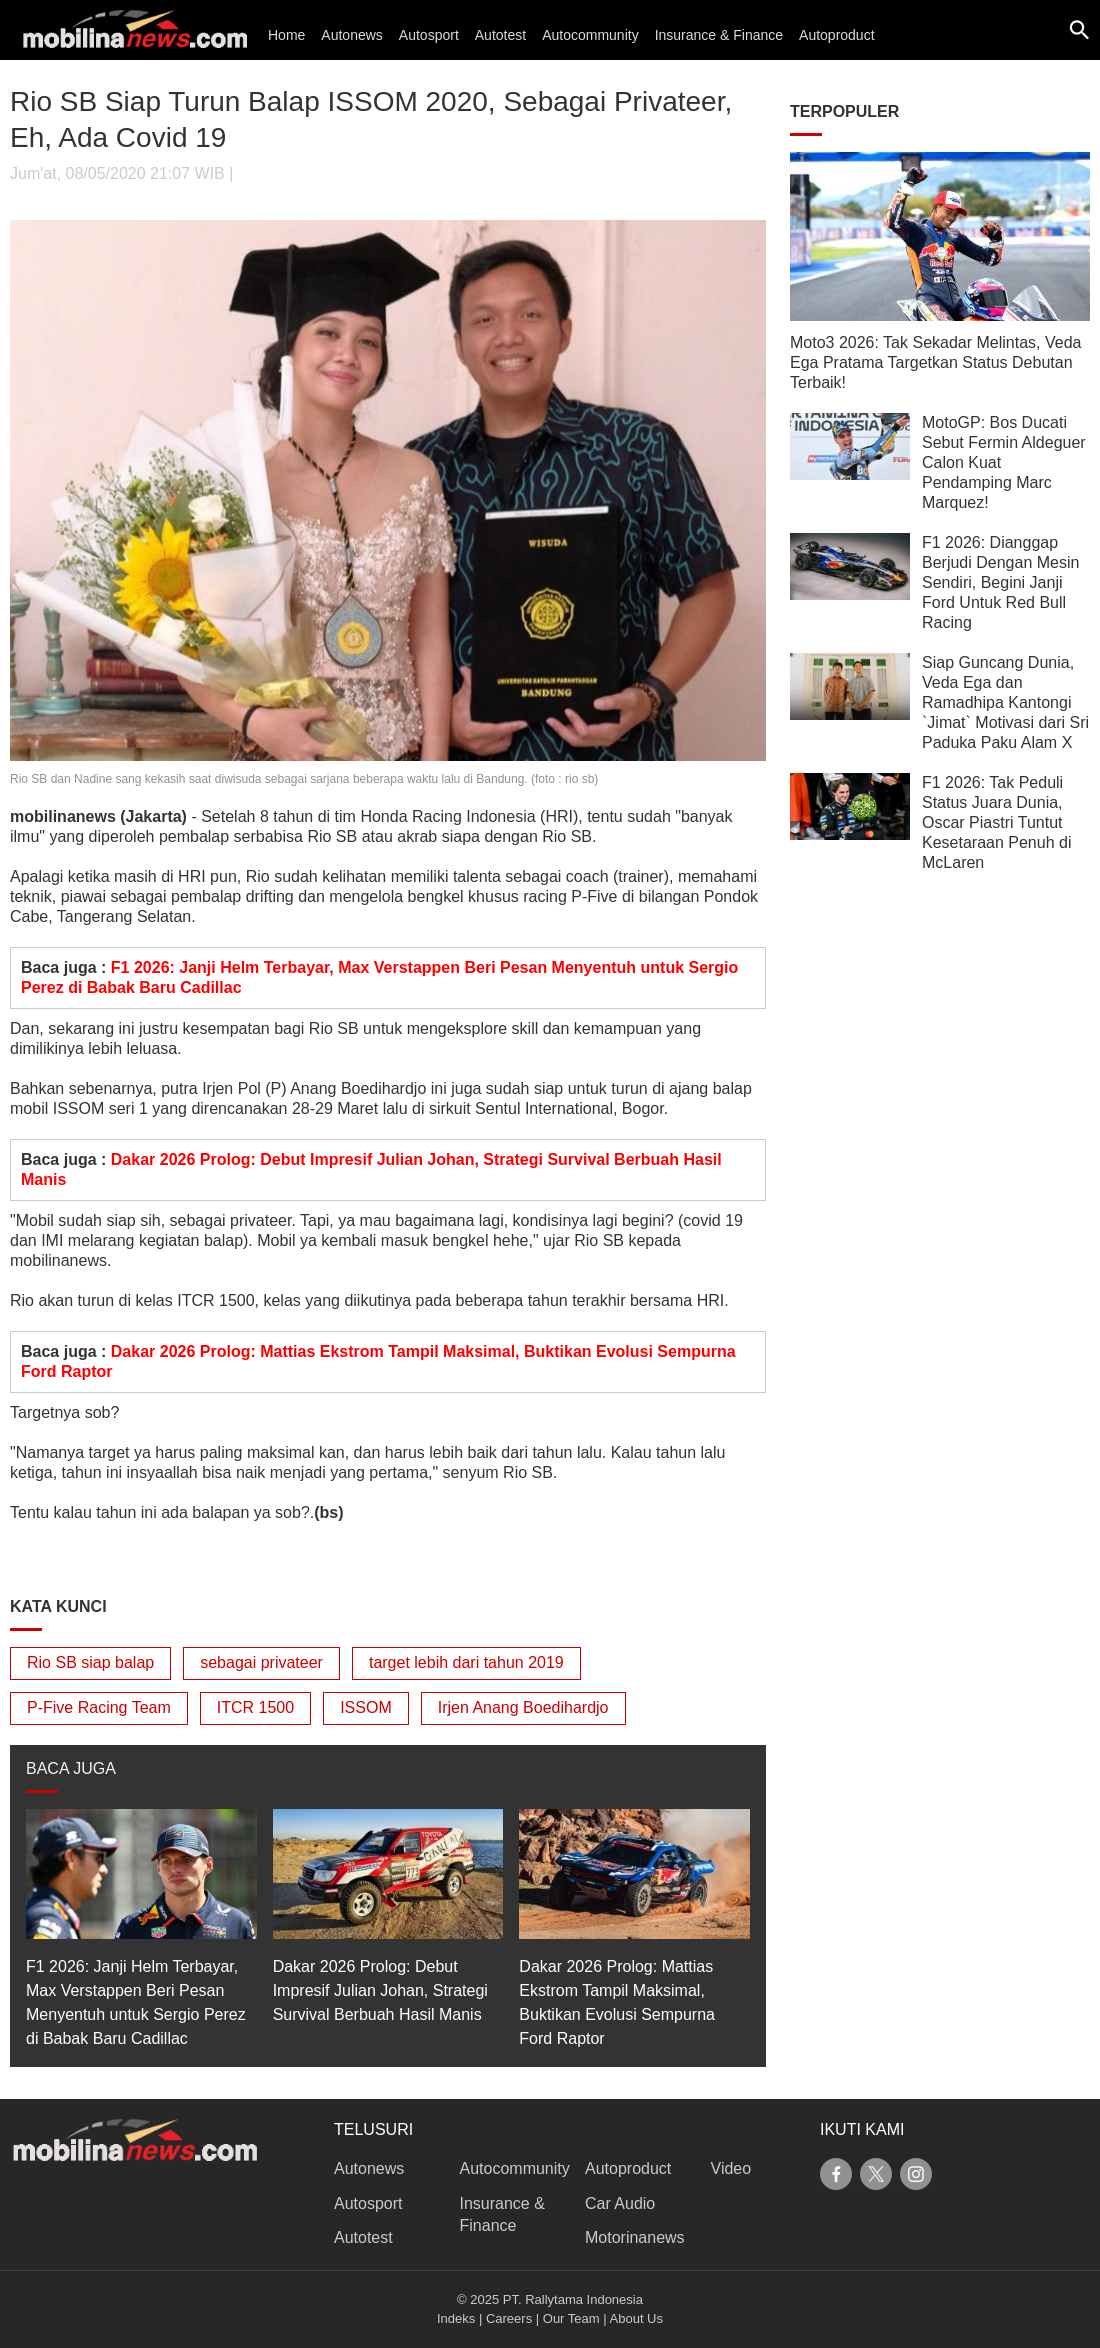 The width and height of the screenshot is (1100, 2348). Describe the element at coordinates (261, 1662) in the screenshot. I see `sebagai privateer` at that location.